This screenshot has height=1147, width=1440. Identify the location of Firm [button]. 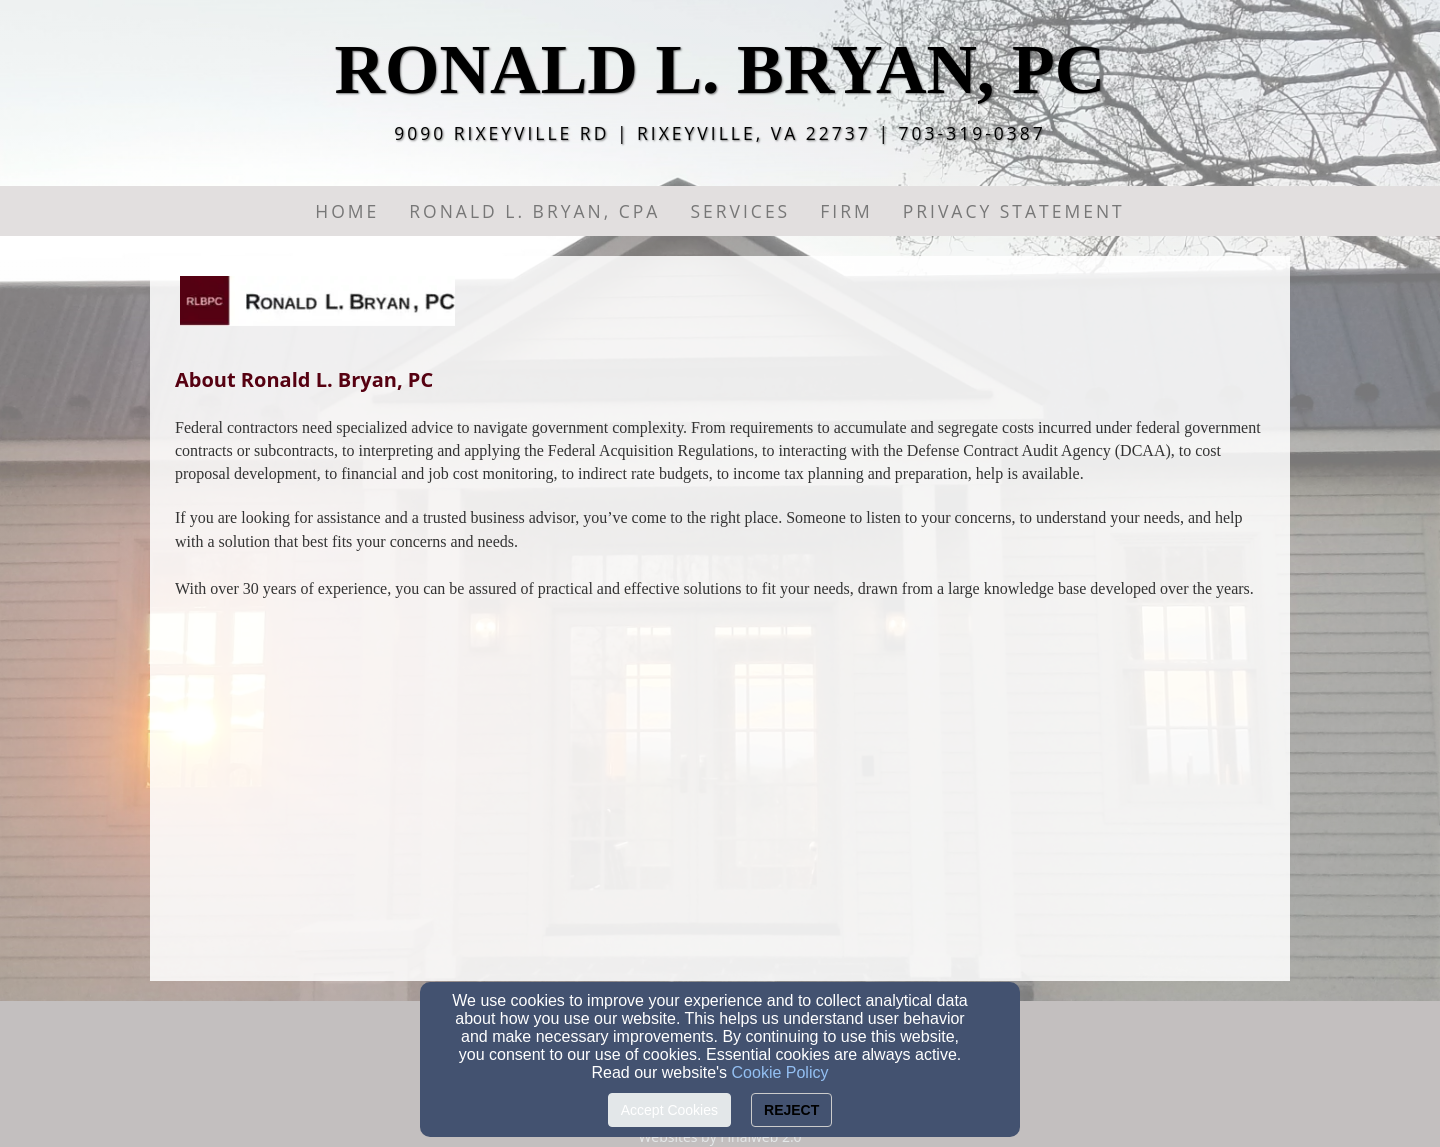
(846, 211).